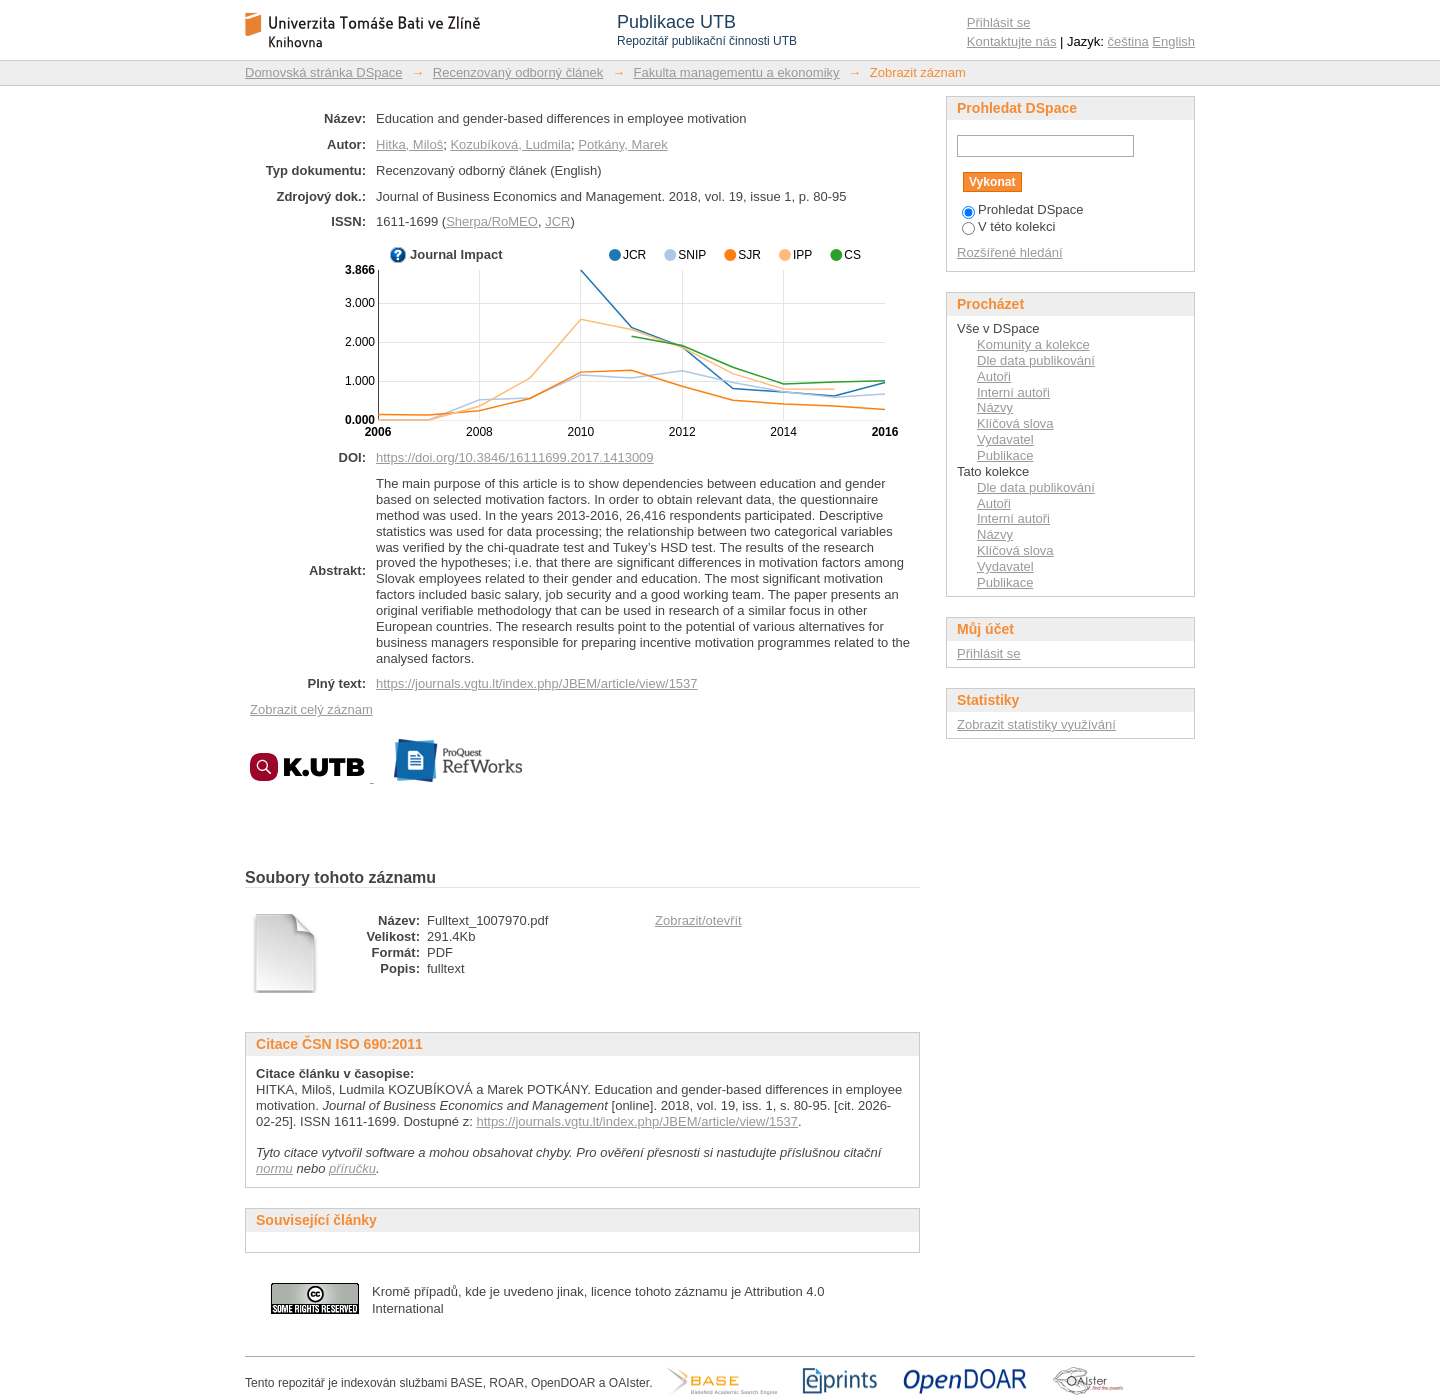 Image resolution: width=1440 pixels, height=1400 pixels. Describe the element at coordinates (737, 72) in the screenshot. I see `Fakulta managementu a ekonomiky` at that location.